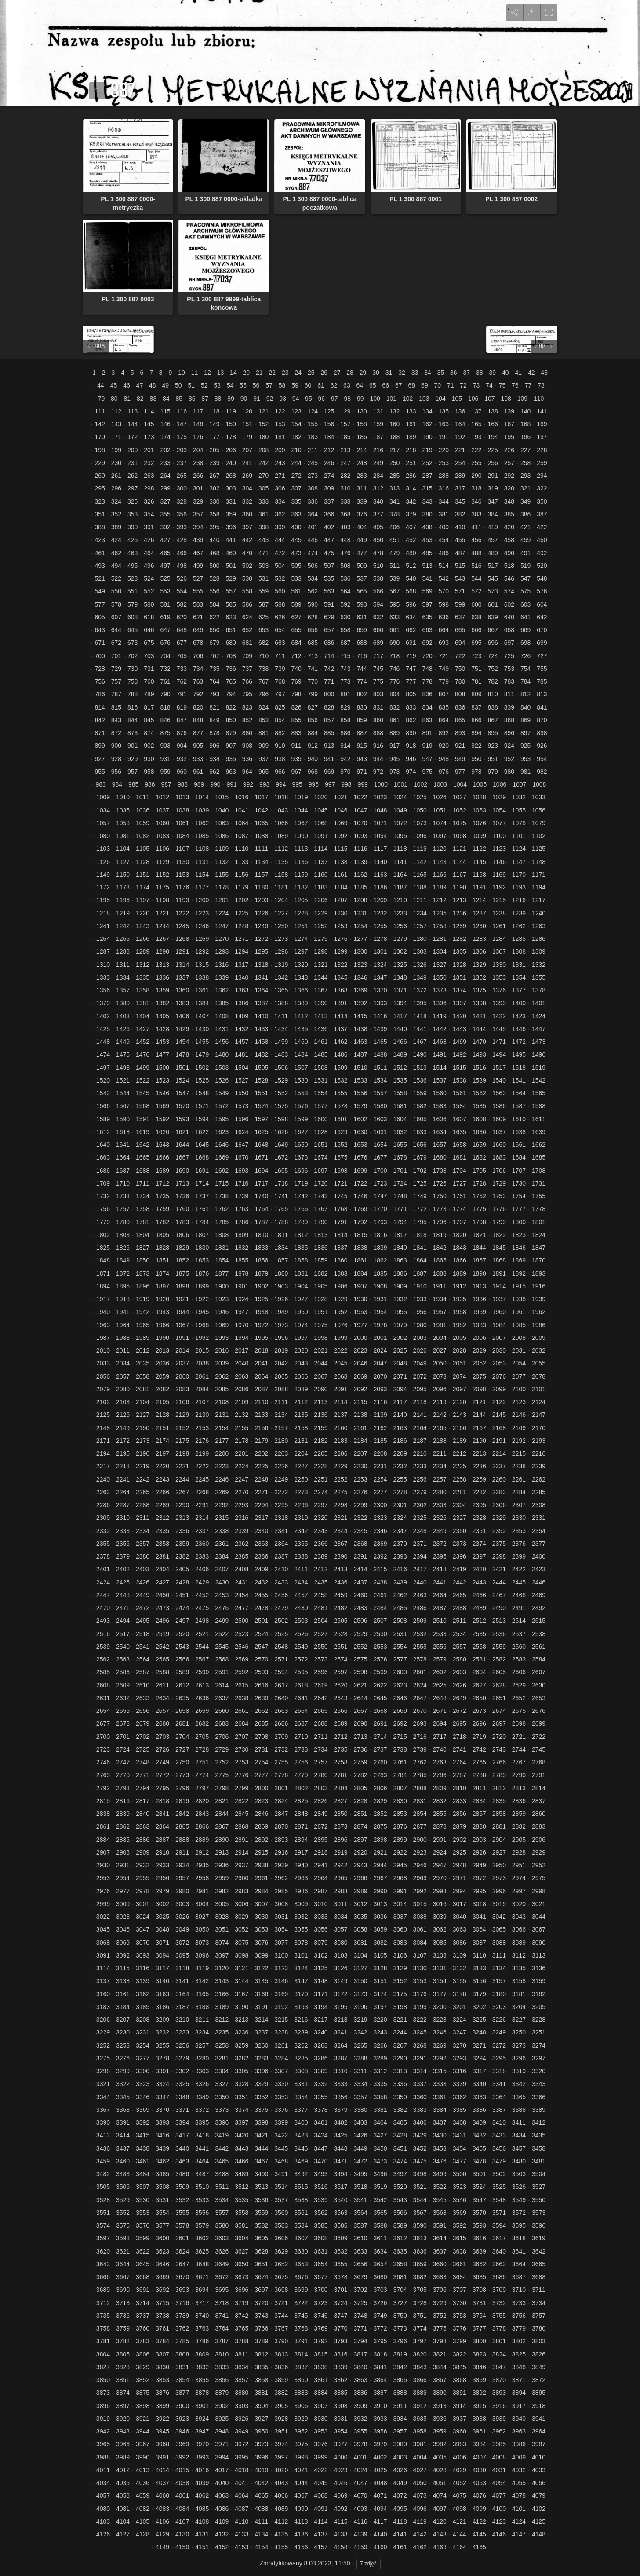 This screenshot has height=2576, width=640. I want to click on 3888, so click(400, 2392).